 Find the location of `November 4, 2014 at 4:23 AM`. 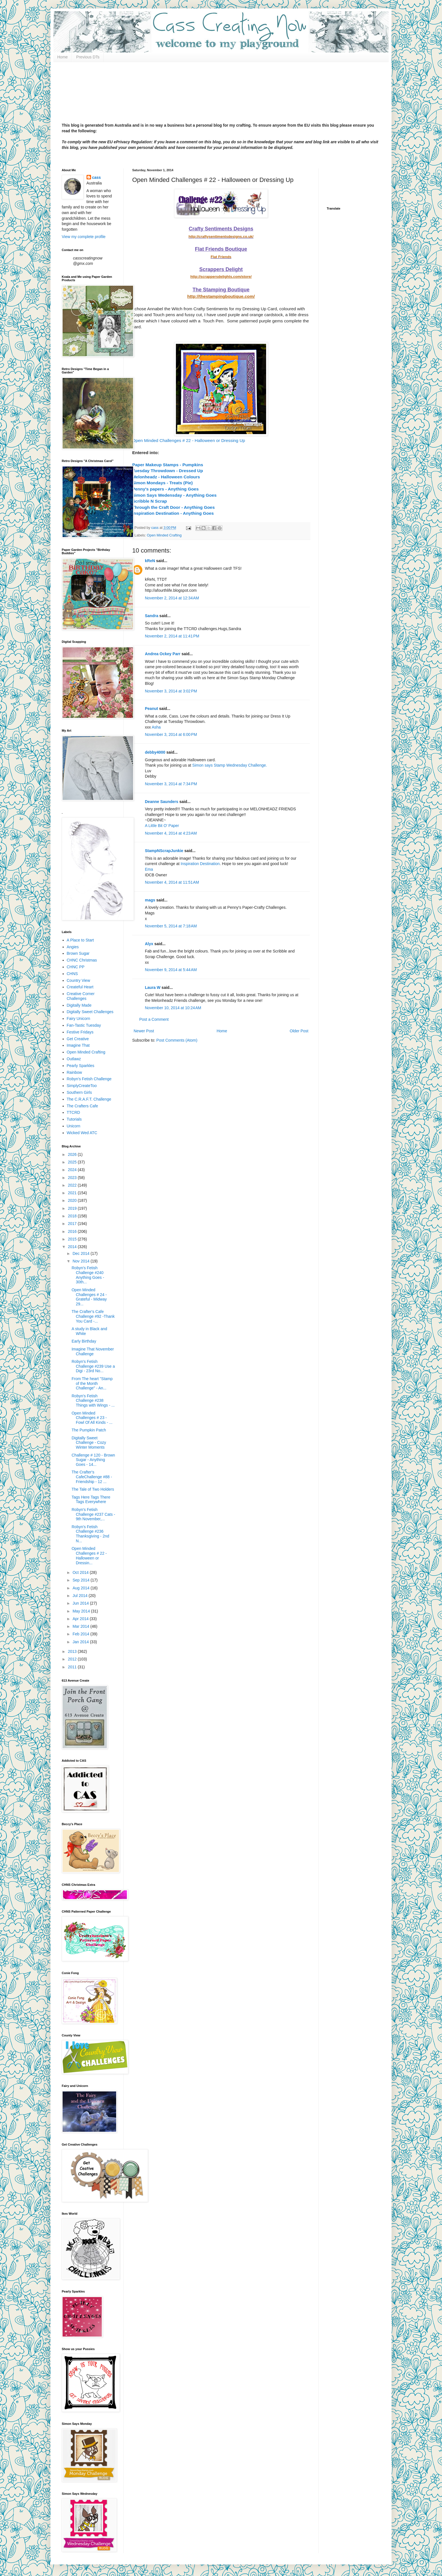

November 4, 2014 at 4:23 AM is located at coordinates (171, 833).